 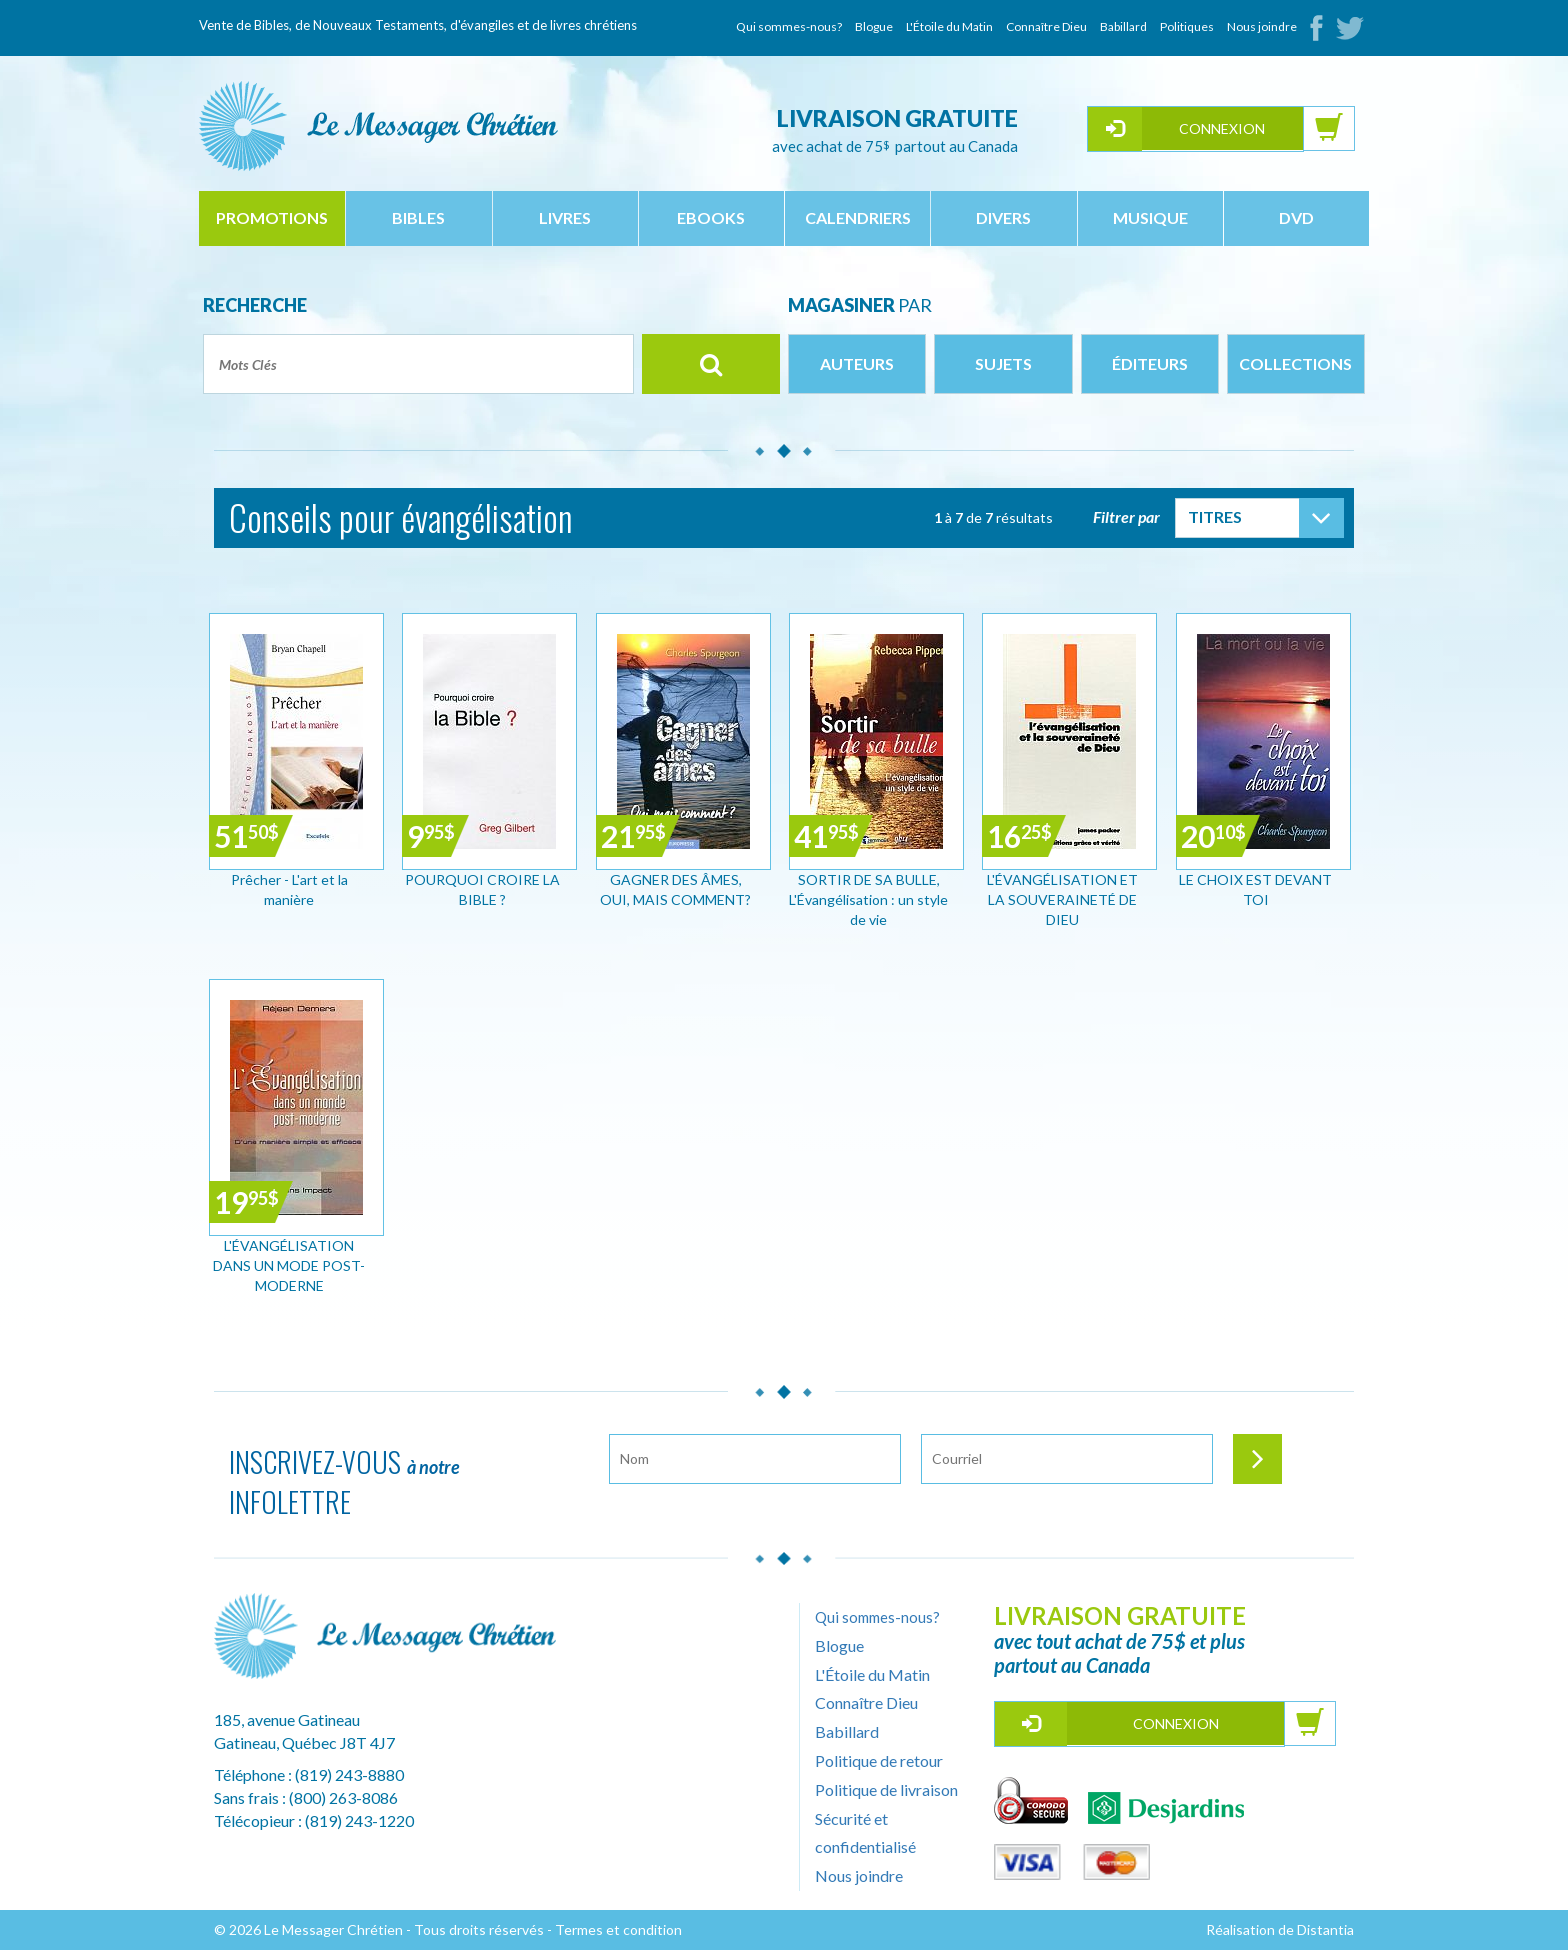 What do you see at coordinates (1003, 217) in the screenshot?
I see `divers` at bounding box center [1003, 217].